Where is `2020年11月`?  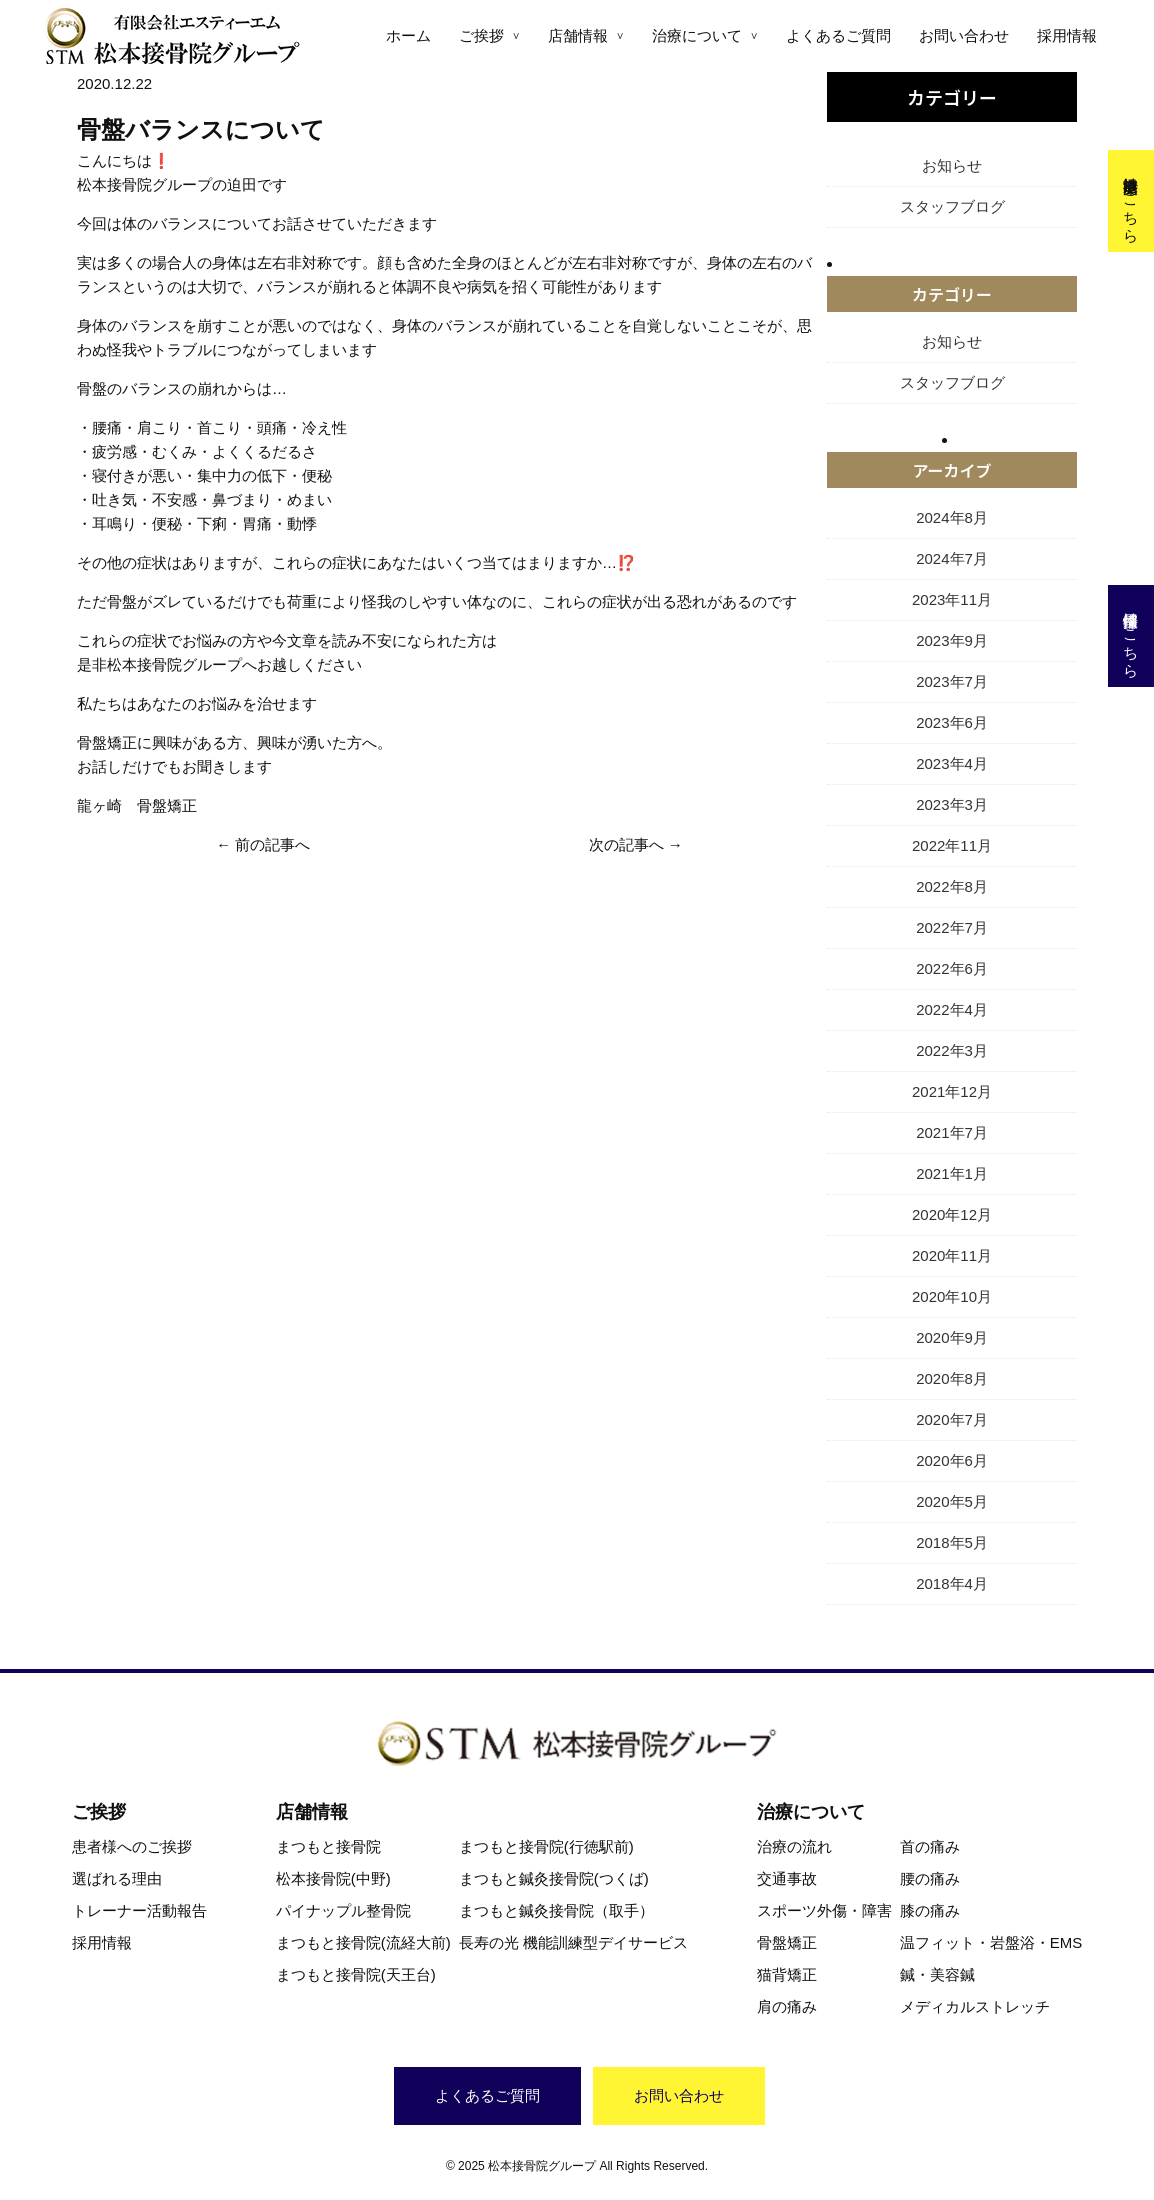 2020年11月 is located at coordinates (952, 1255).